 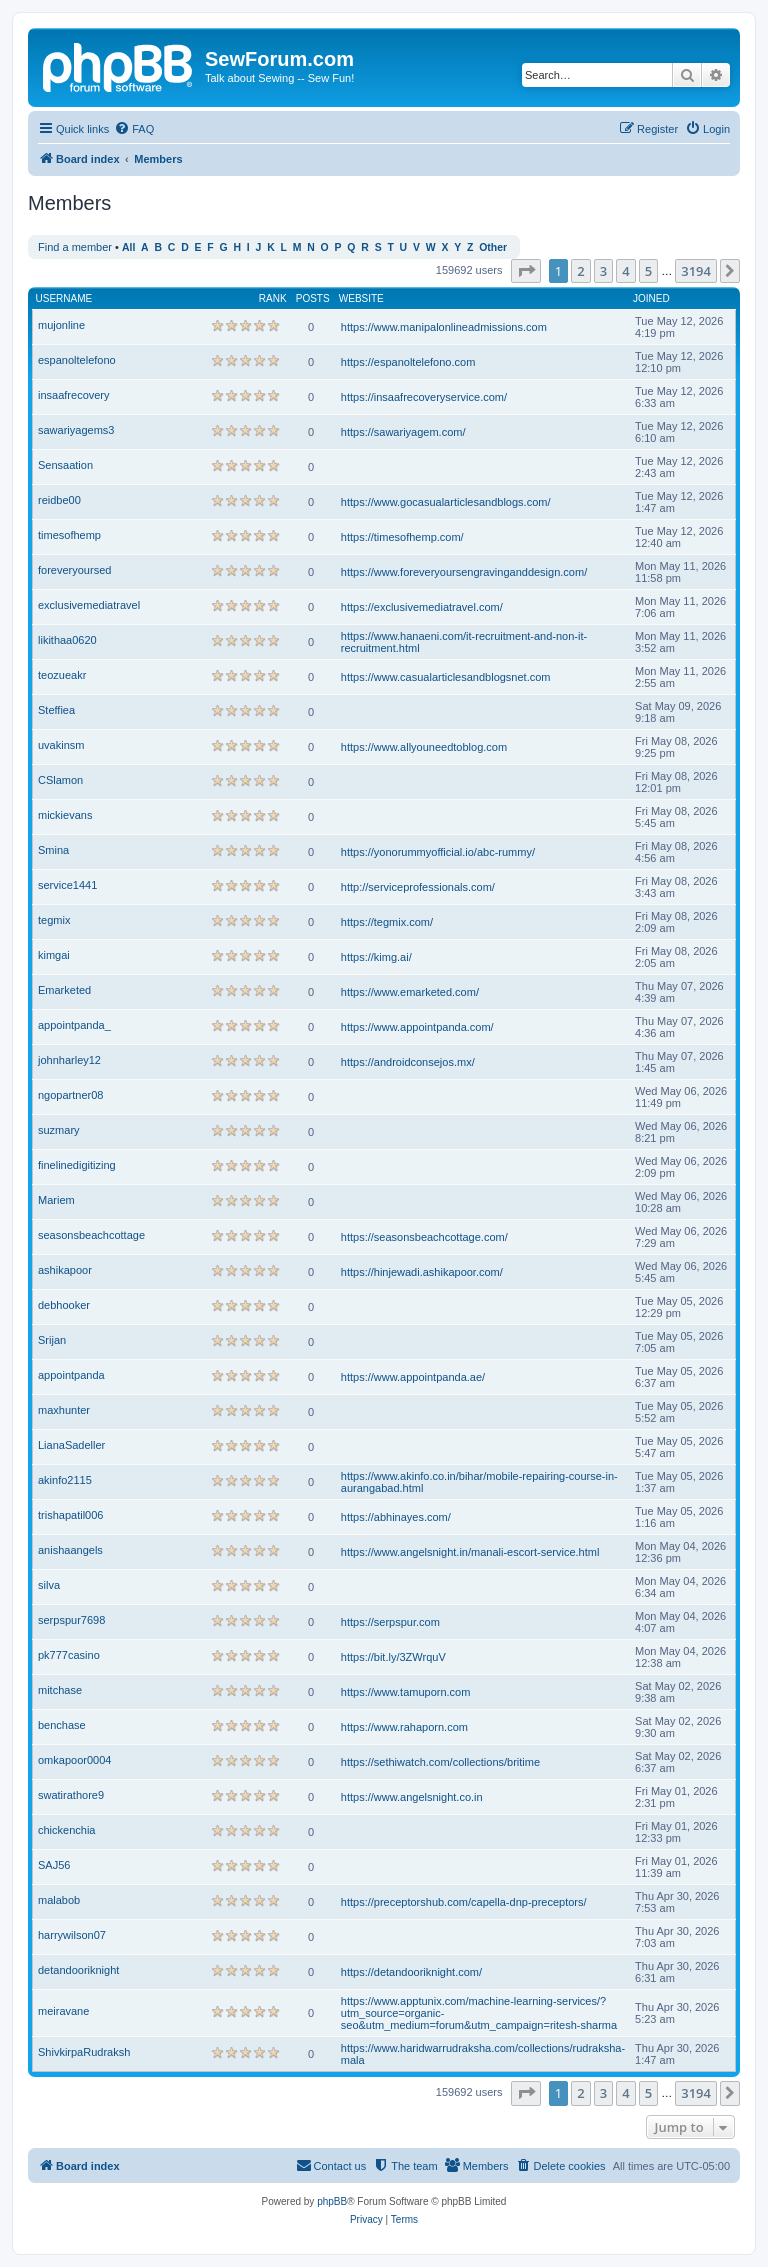 I want to click on https://www.emarketed.com/, so click(x=410, y=992).